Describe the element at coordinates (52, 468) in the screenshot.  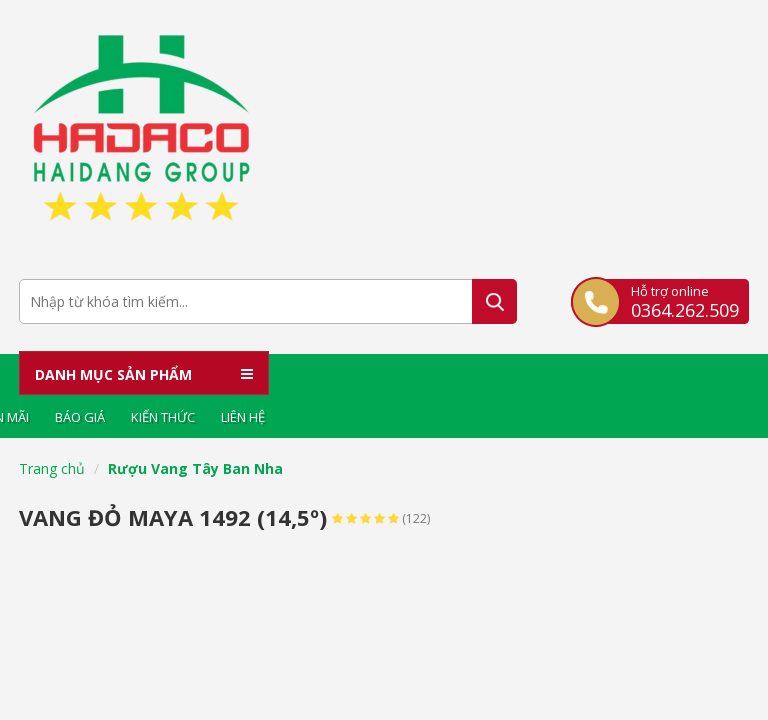
I see `Trang chủ` at that location.